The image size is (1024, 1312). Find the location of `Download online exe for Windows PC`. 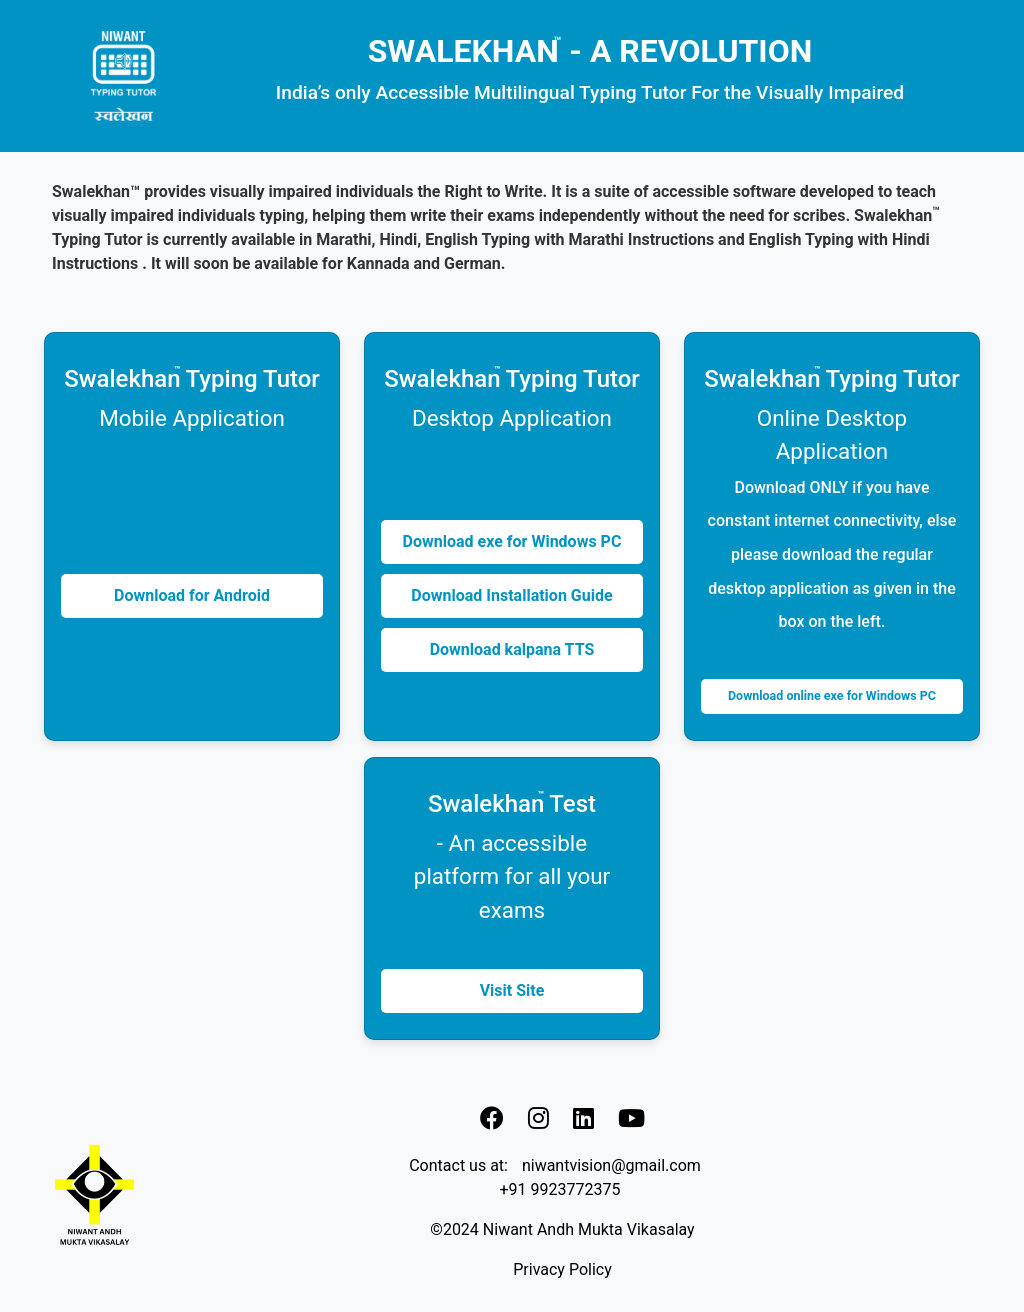

Download online exe for Windows PC is located at coordinates (832, 695).